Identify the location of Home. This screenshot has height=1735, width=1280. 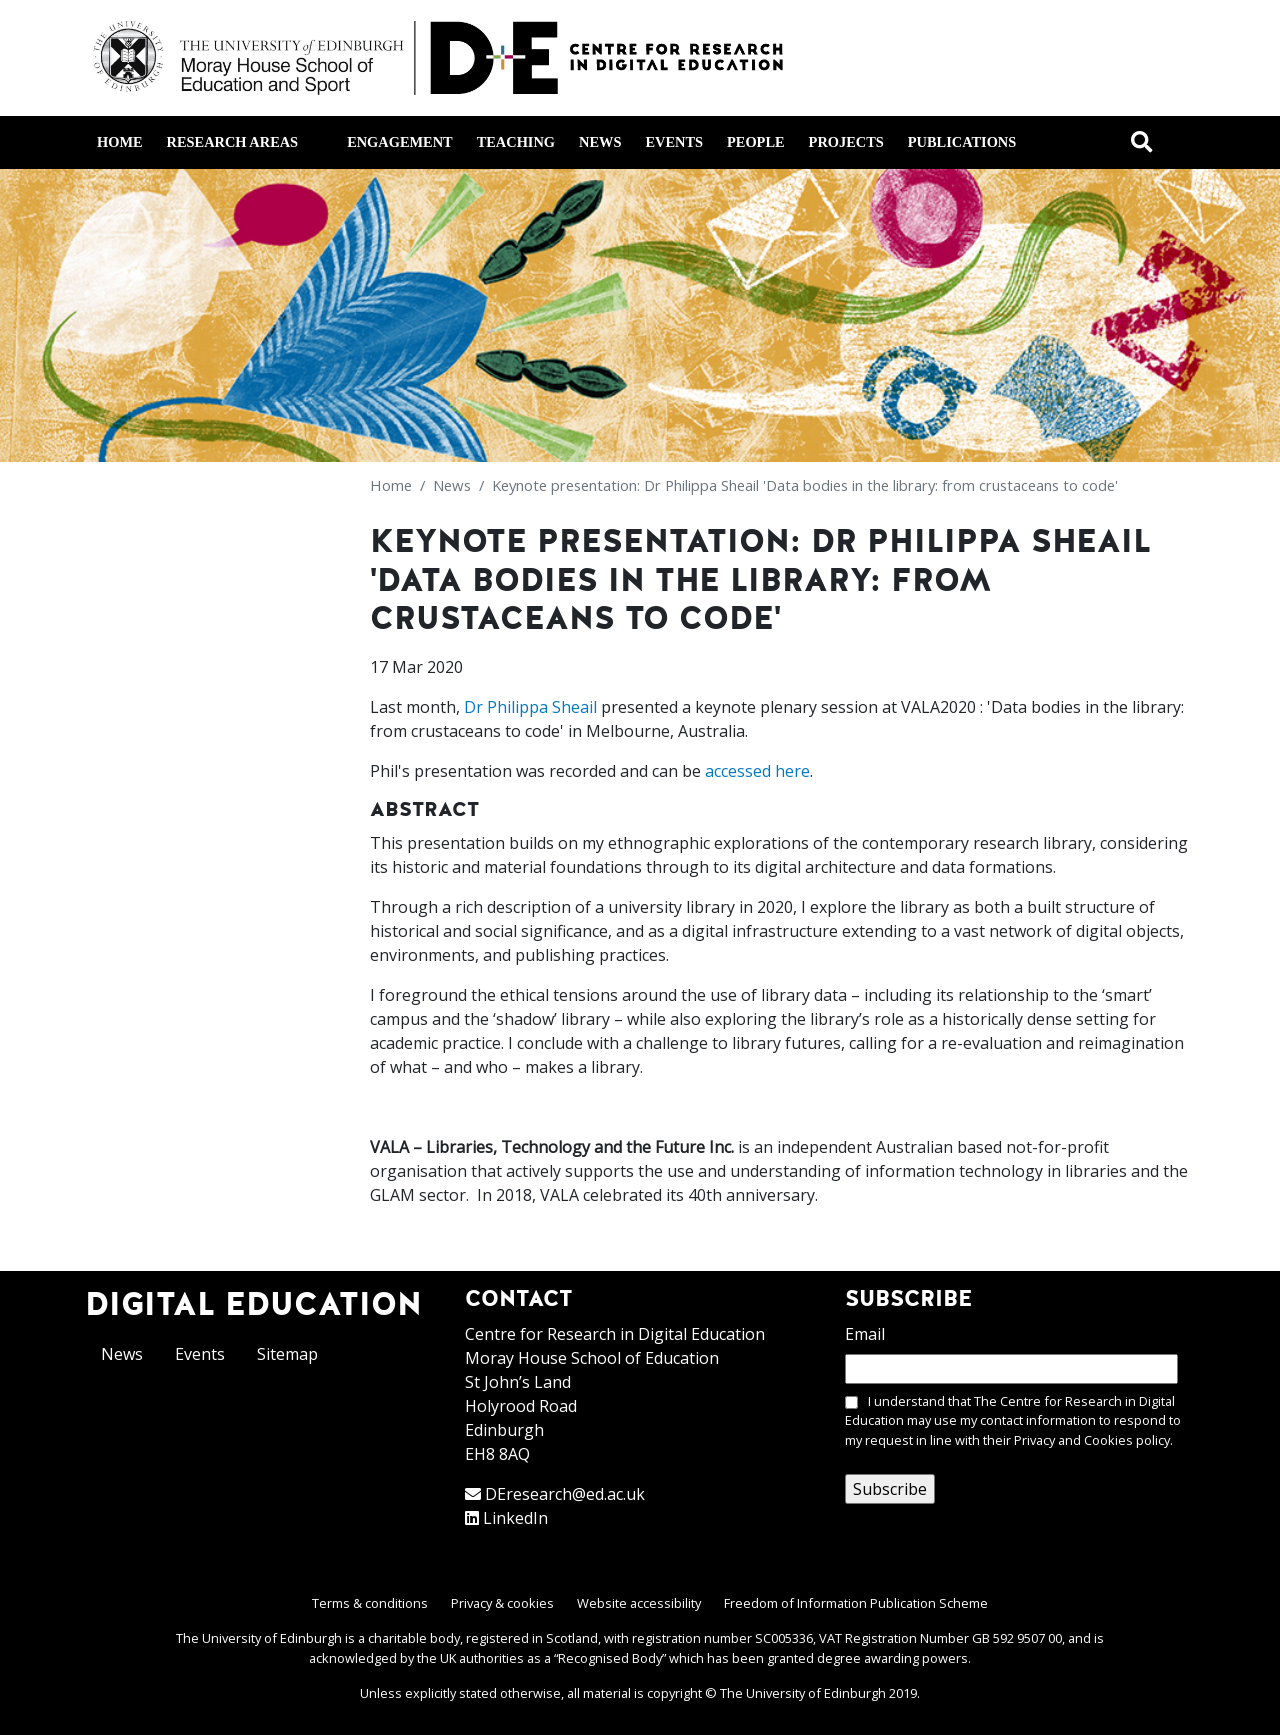
(120, 142).